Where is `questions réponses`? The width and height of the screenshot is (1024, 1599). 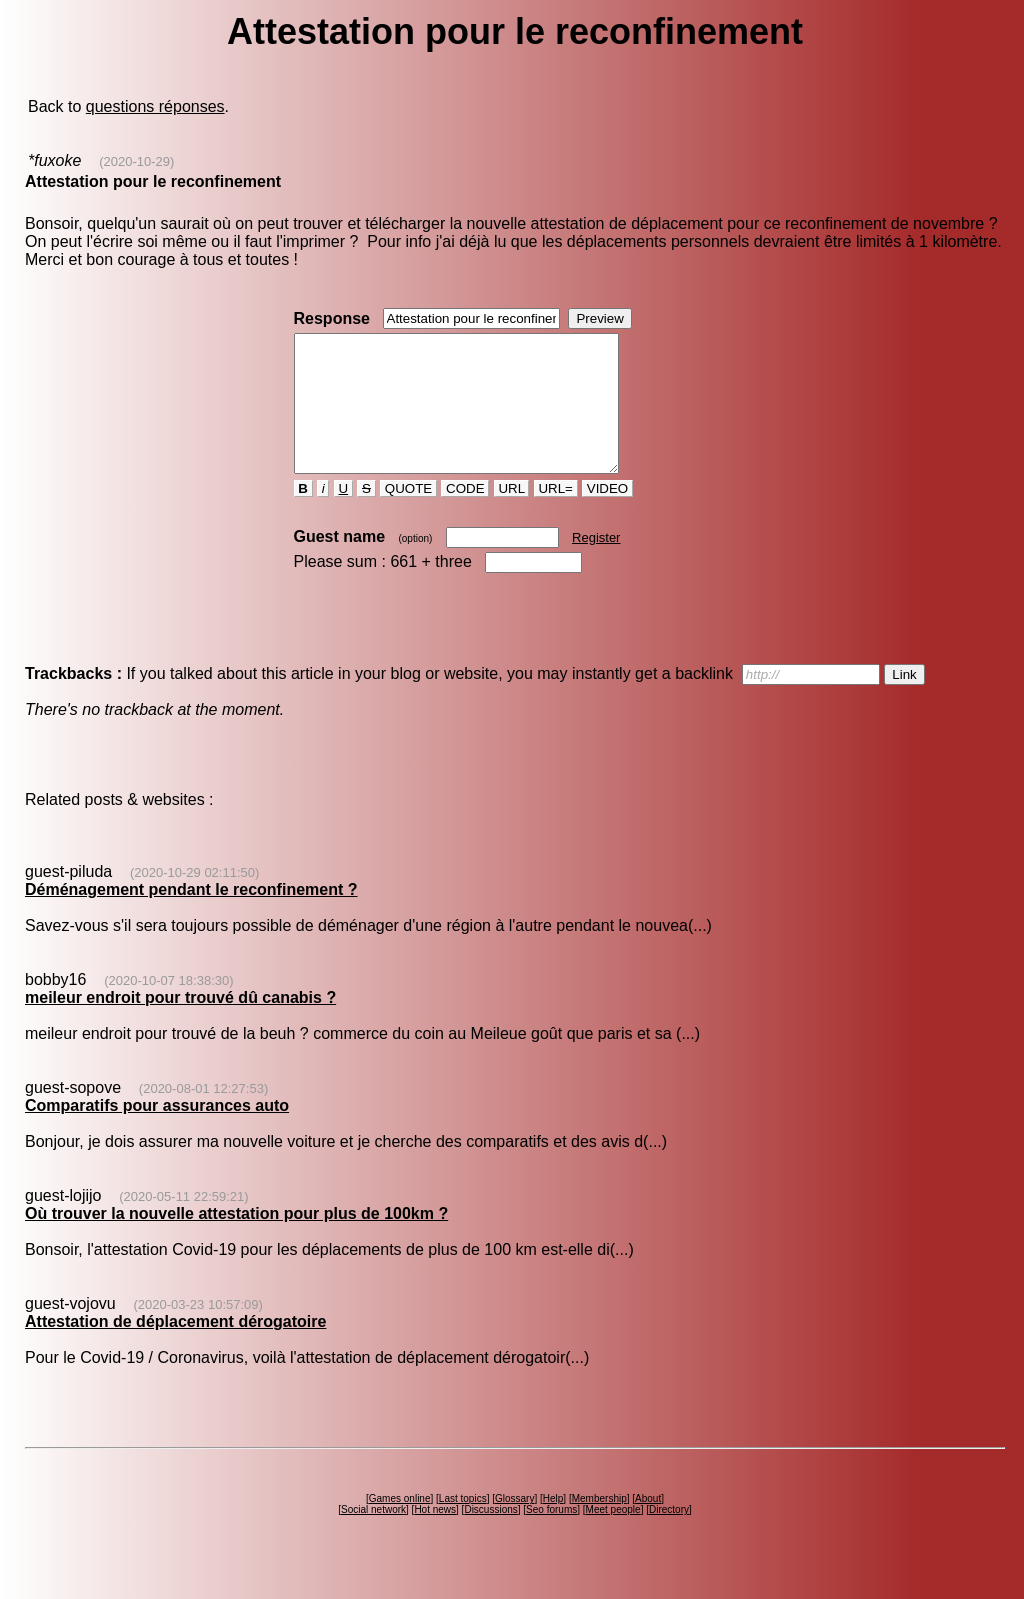 questions réponses is located at coordinates (155, 106).